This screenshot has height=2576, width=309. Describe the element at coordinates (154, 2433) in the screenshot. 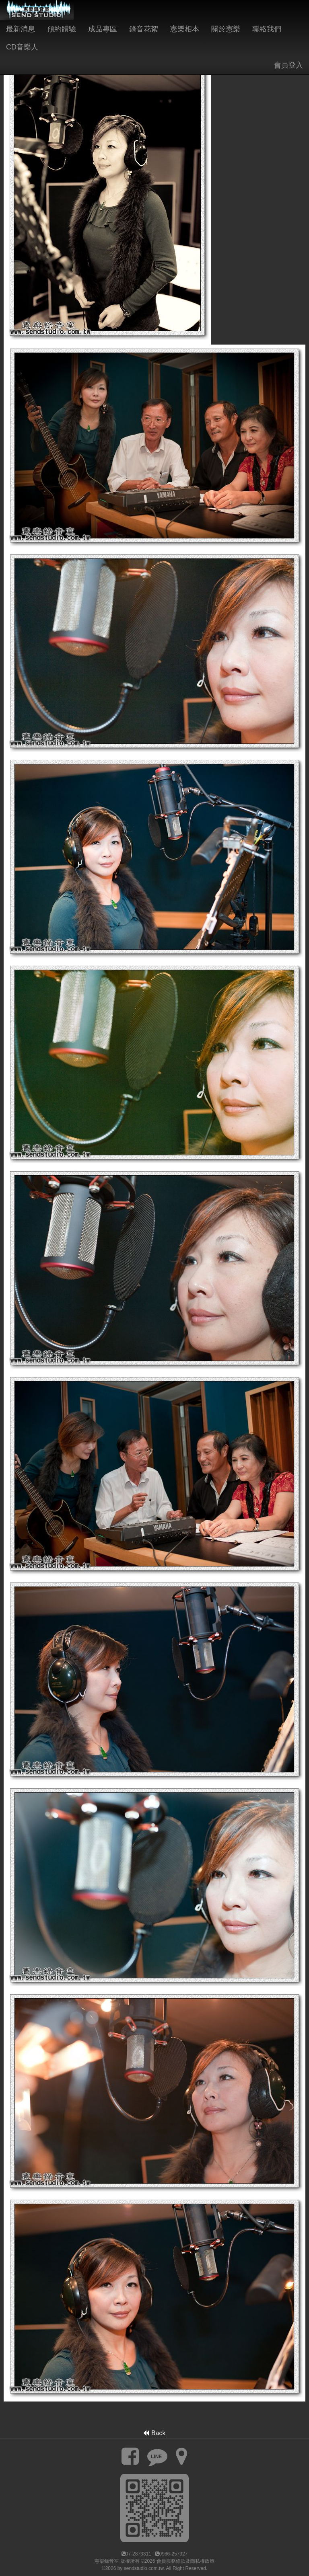

I see `Back` at that location.